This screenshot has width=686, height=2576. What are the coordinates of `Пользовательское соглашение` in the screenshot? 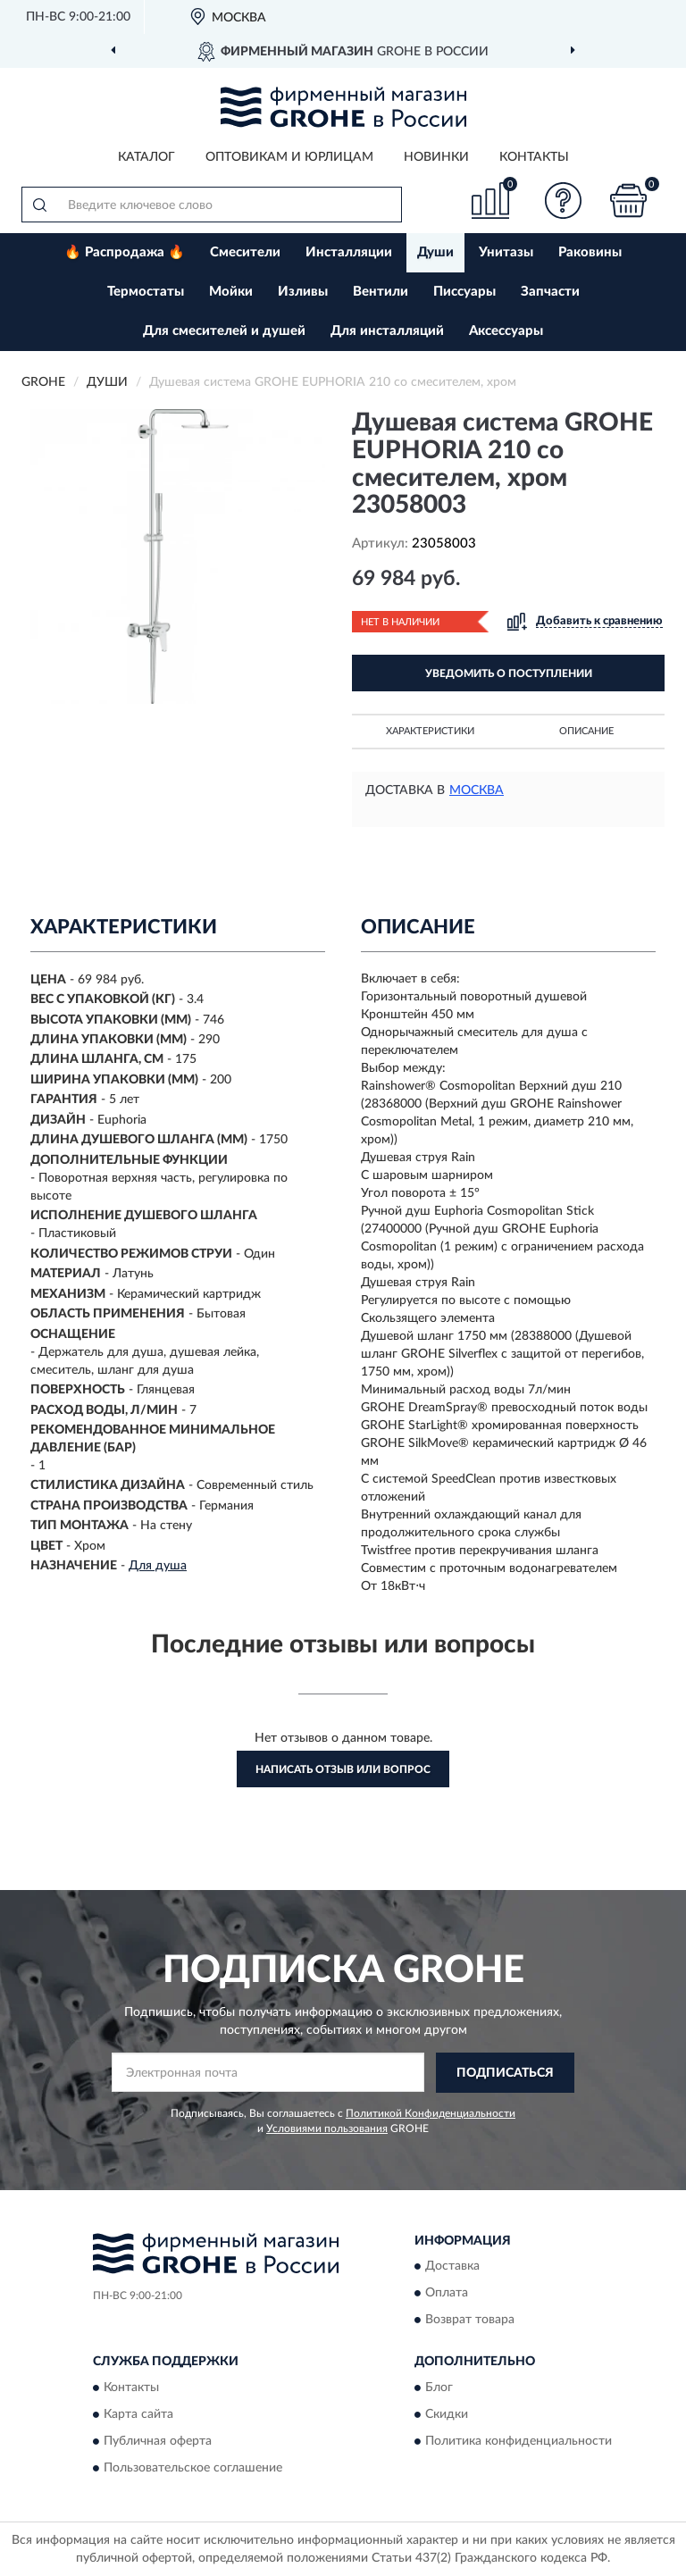 It's located at (193, 2468).